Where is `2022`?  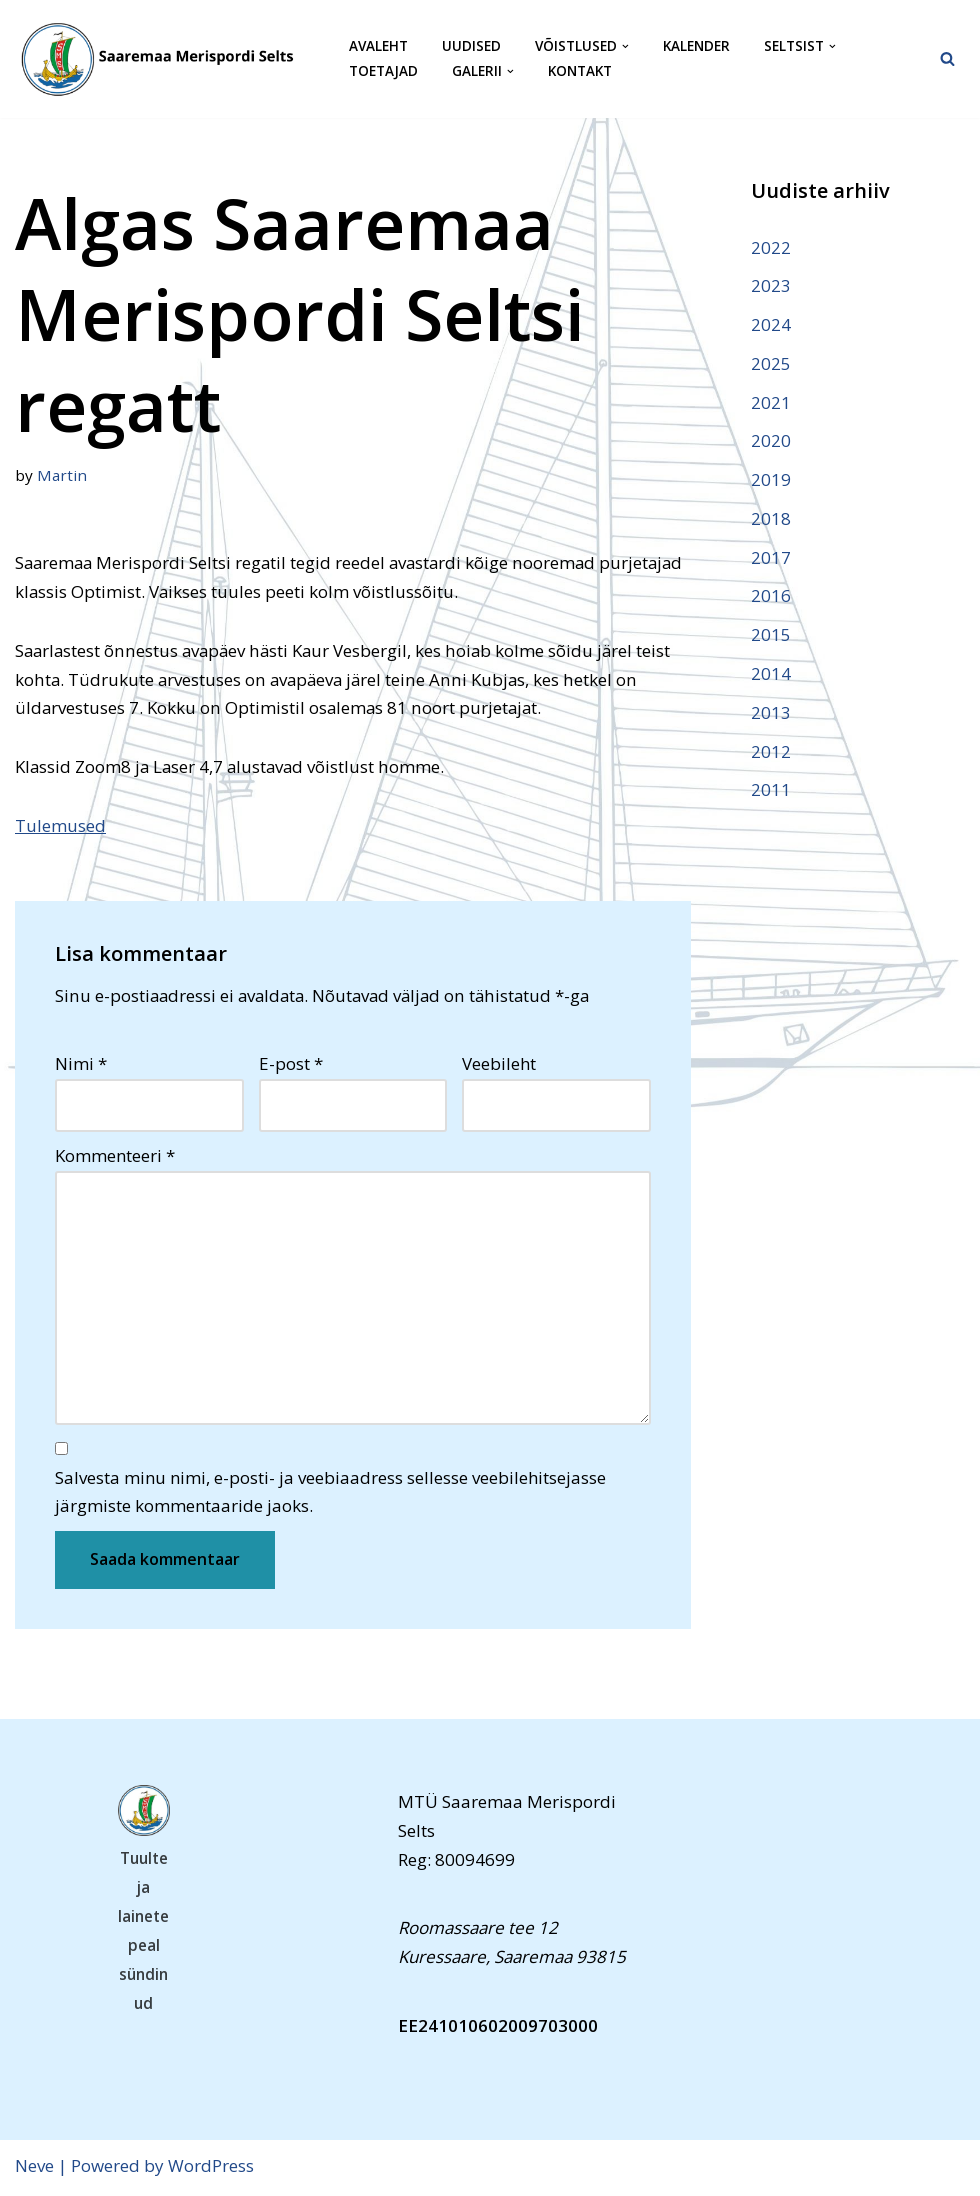 2022 is located at coordinates (771, 247).